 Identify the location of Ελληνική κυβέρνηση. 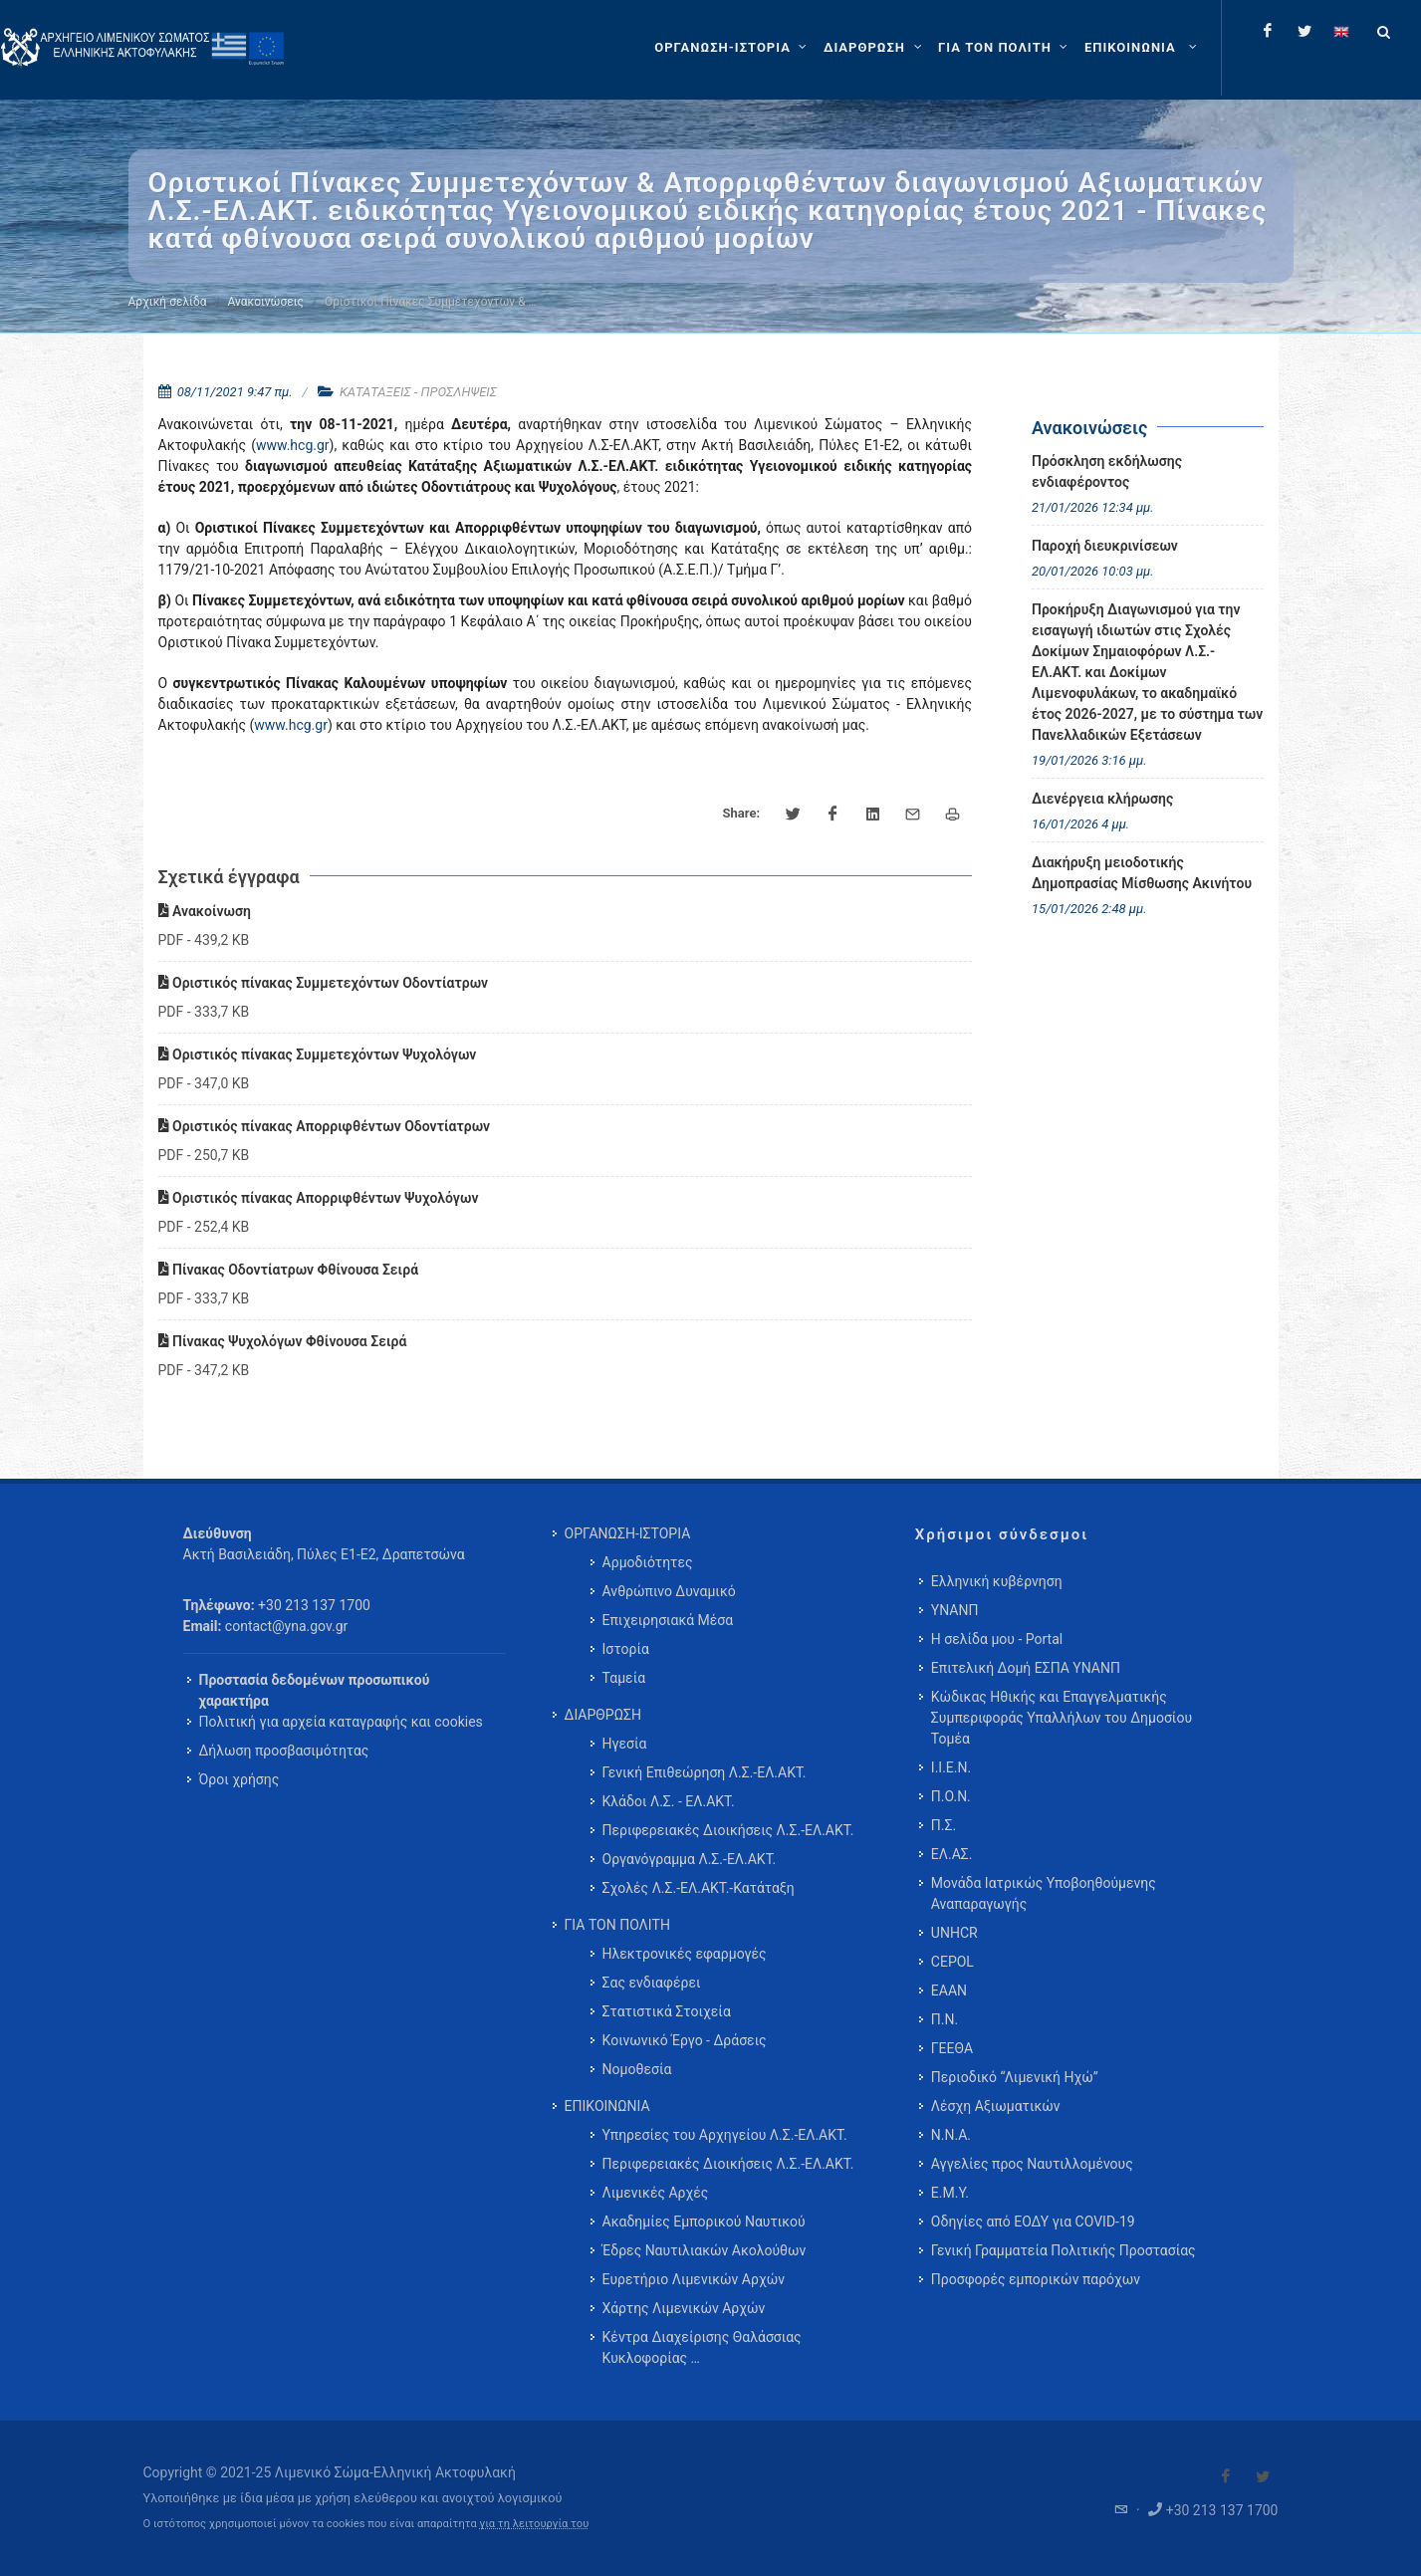
(997, 1581).